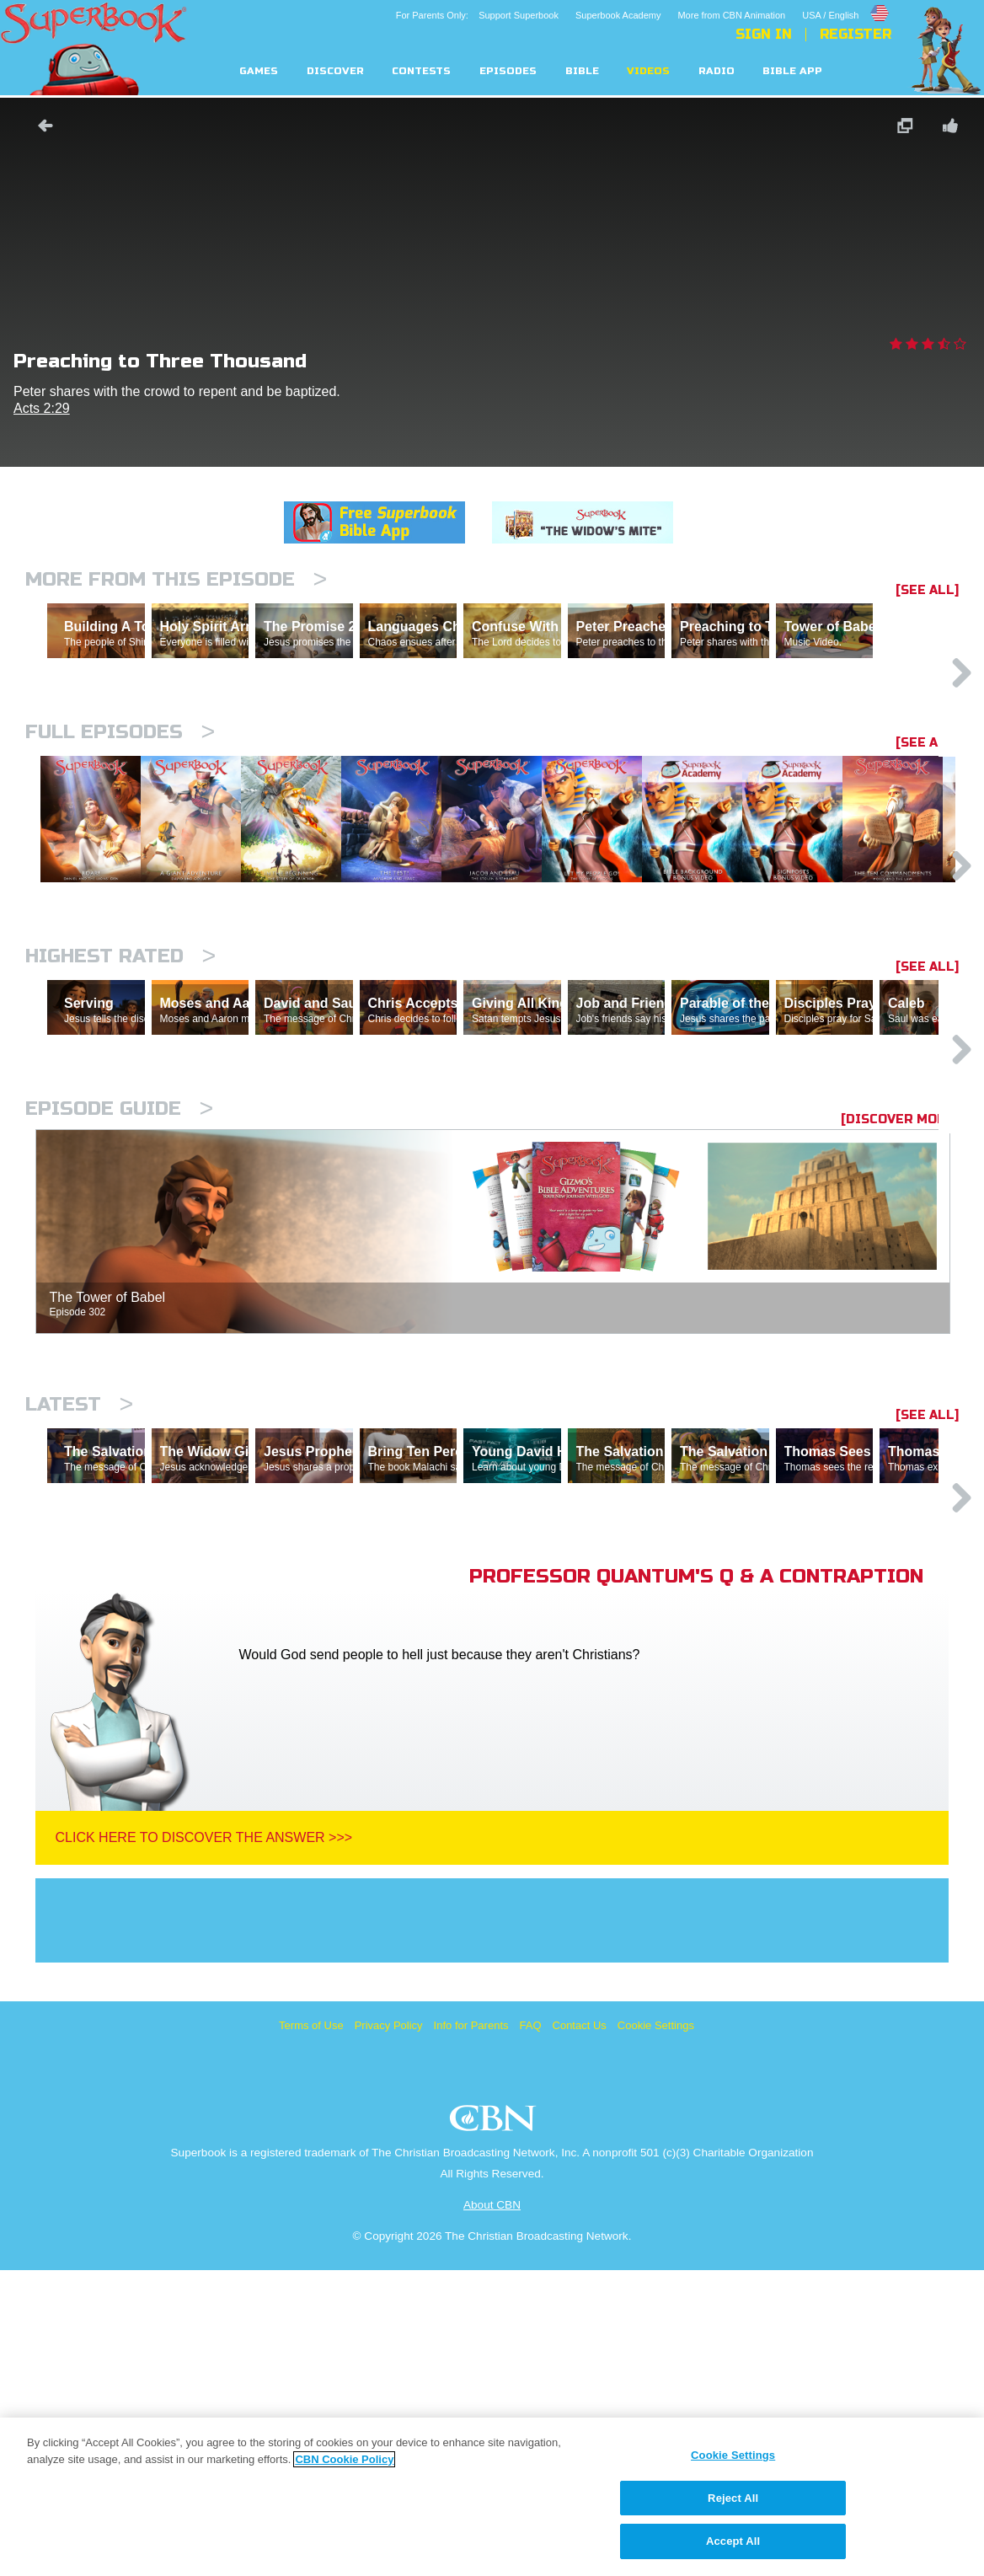 This screenshot has height=2576, width=984. What do you see at coordinates (763, 34) in the screenshot?
I see `Sign In` at bounding box center [763, 34].